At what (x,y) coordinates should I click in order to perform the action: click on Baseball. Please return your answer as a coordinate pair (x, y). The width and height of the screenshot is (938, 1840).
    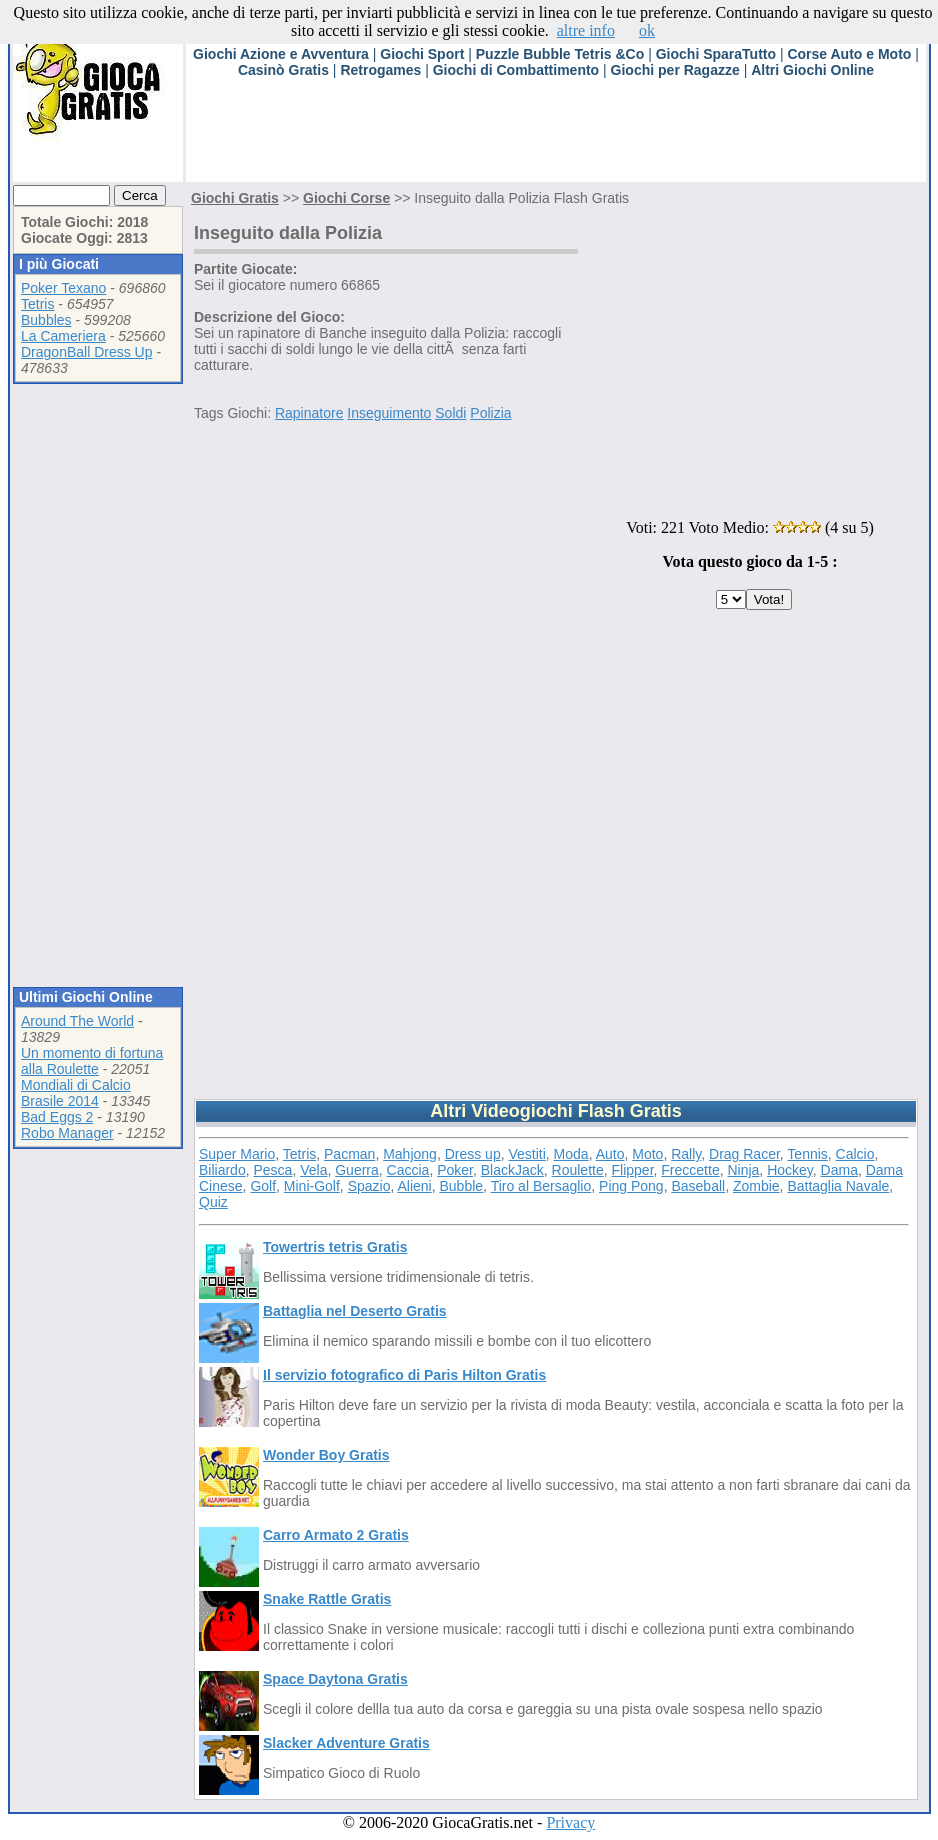
    Looking at the image, I should click on (698, 1186).